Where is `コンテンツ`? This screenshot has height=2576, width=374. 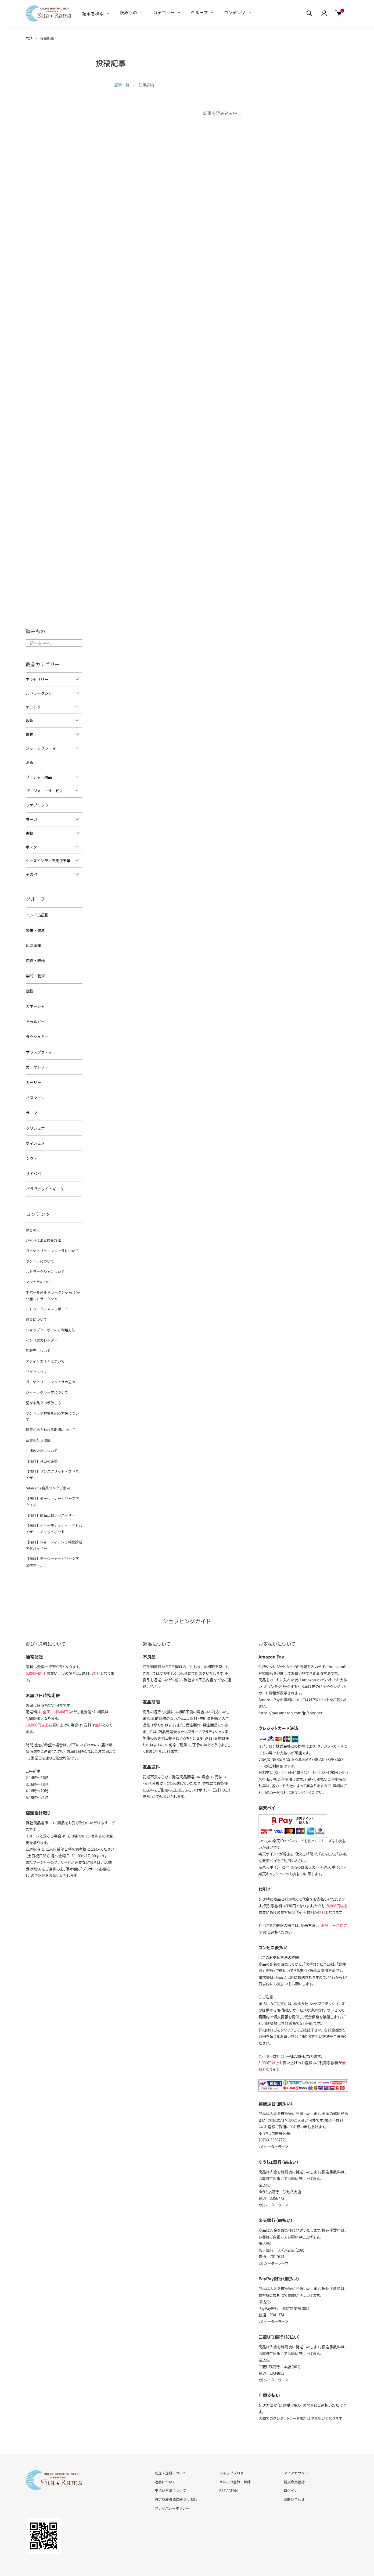
コンテンツ is located at coordinates (234, 12).